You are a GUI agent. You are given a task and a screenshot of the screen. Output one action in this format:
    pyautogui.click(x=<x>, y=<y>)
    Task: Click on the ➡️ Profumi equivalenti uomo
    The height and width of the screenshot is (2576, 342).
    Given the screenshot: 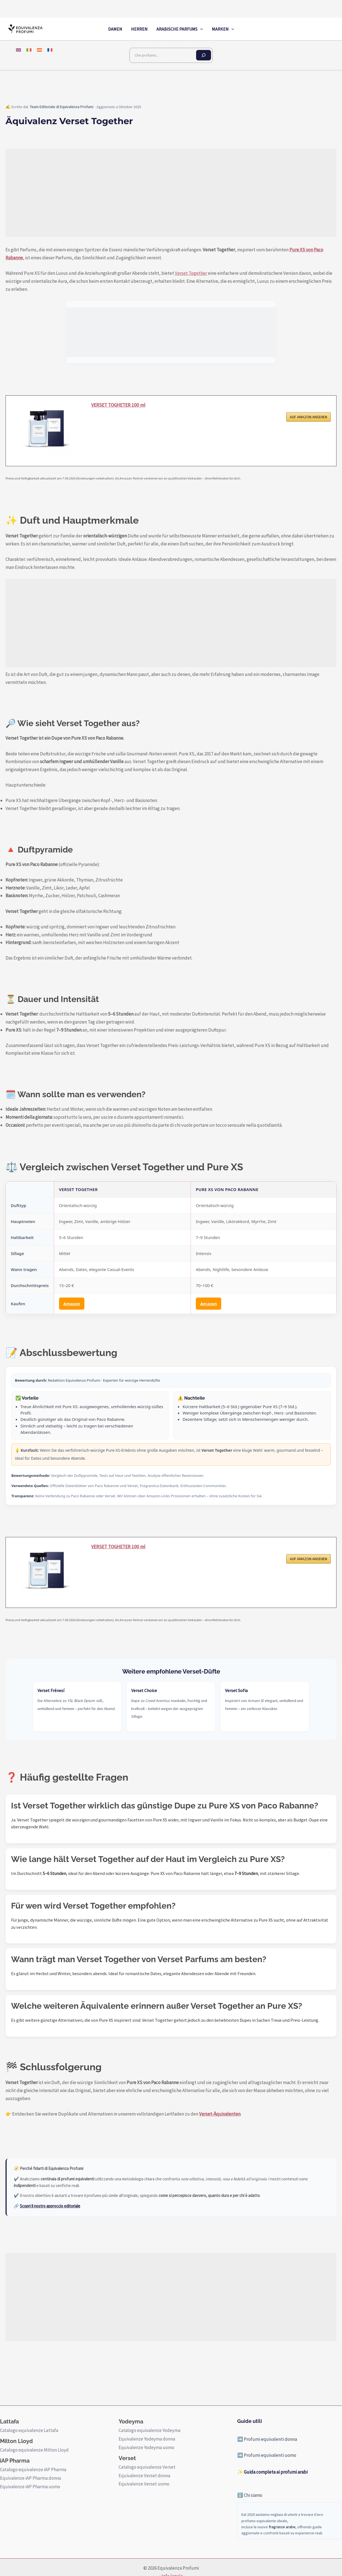 What is the action you would take?
    pyautogui.click(x=266, y=2455)
    